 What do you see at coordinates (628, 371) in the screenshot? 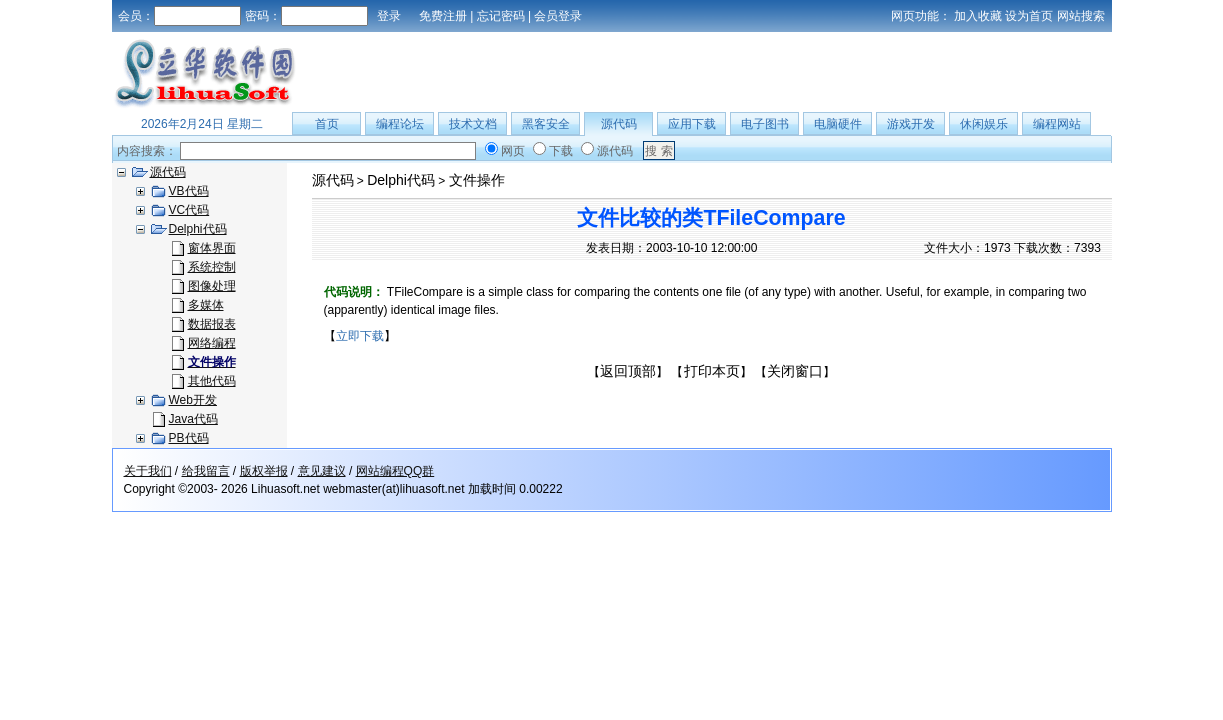
I see `返回顶部` at bounding box center [628, 371].